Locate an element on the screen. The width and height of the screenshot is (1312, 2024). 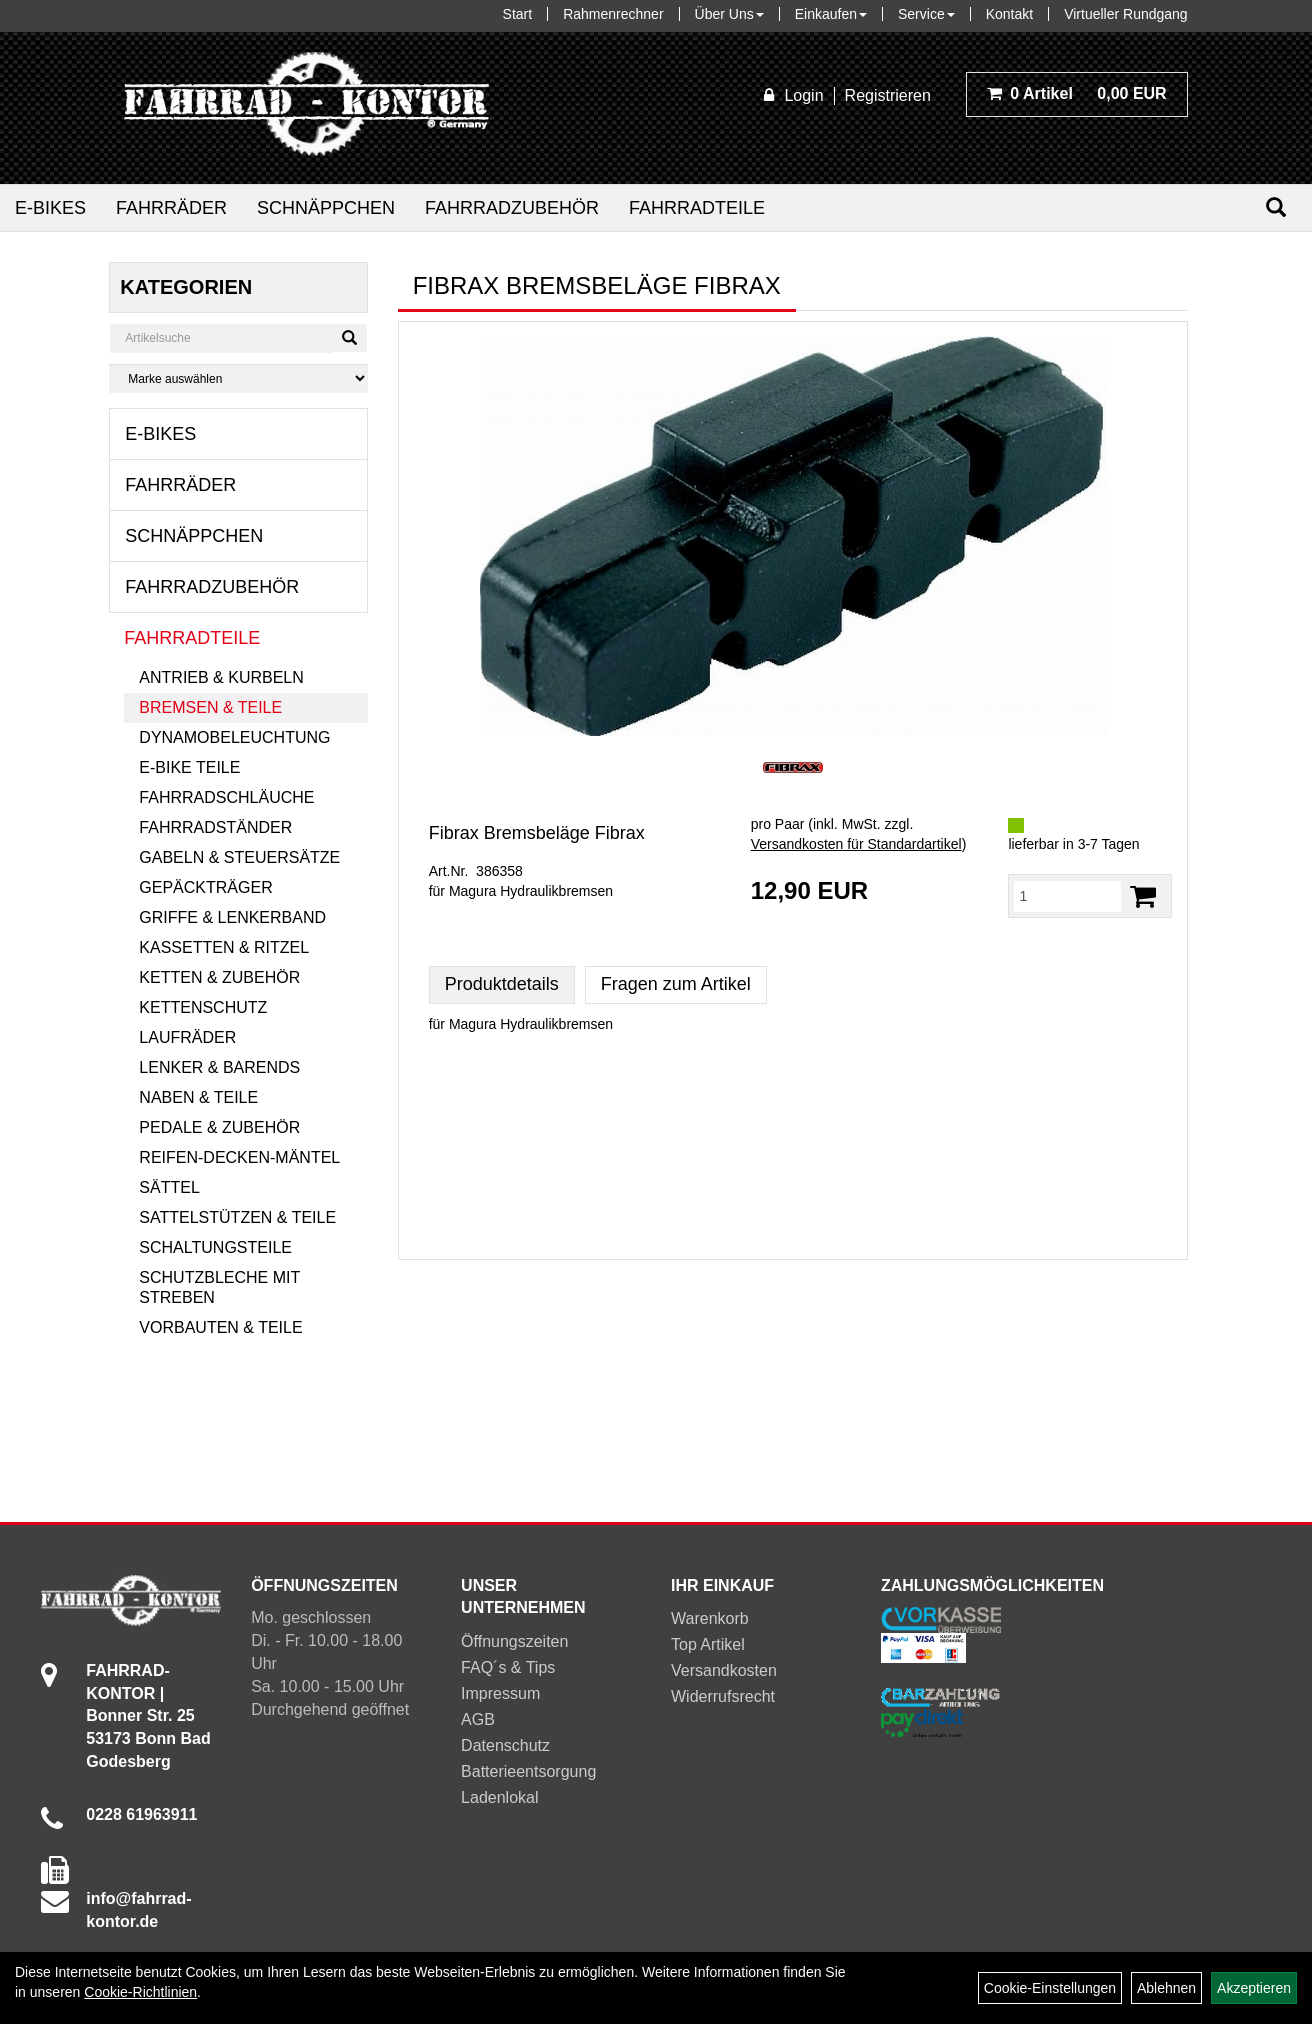
Registrieren is located at coordinates (888, 95).